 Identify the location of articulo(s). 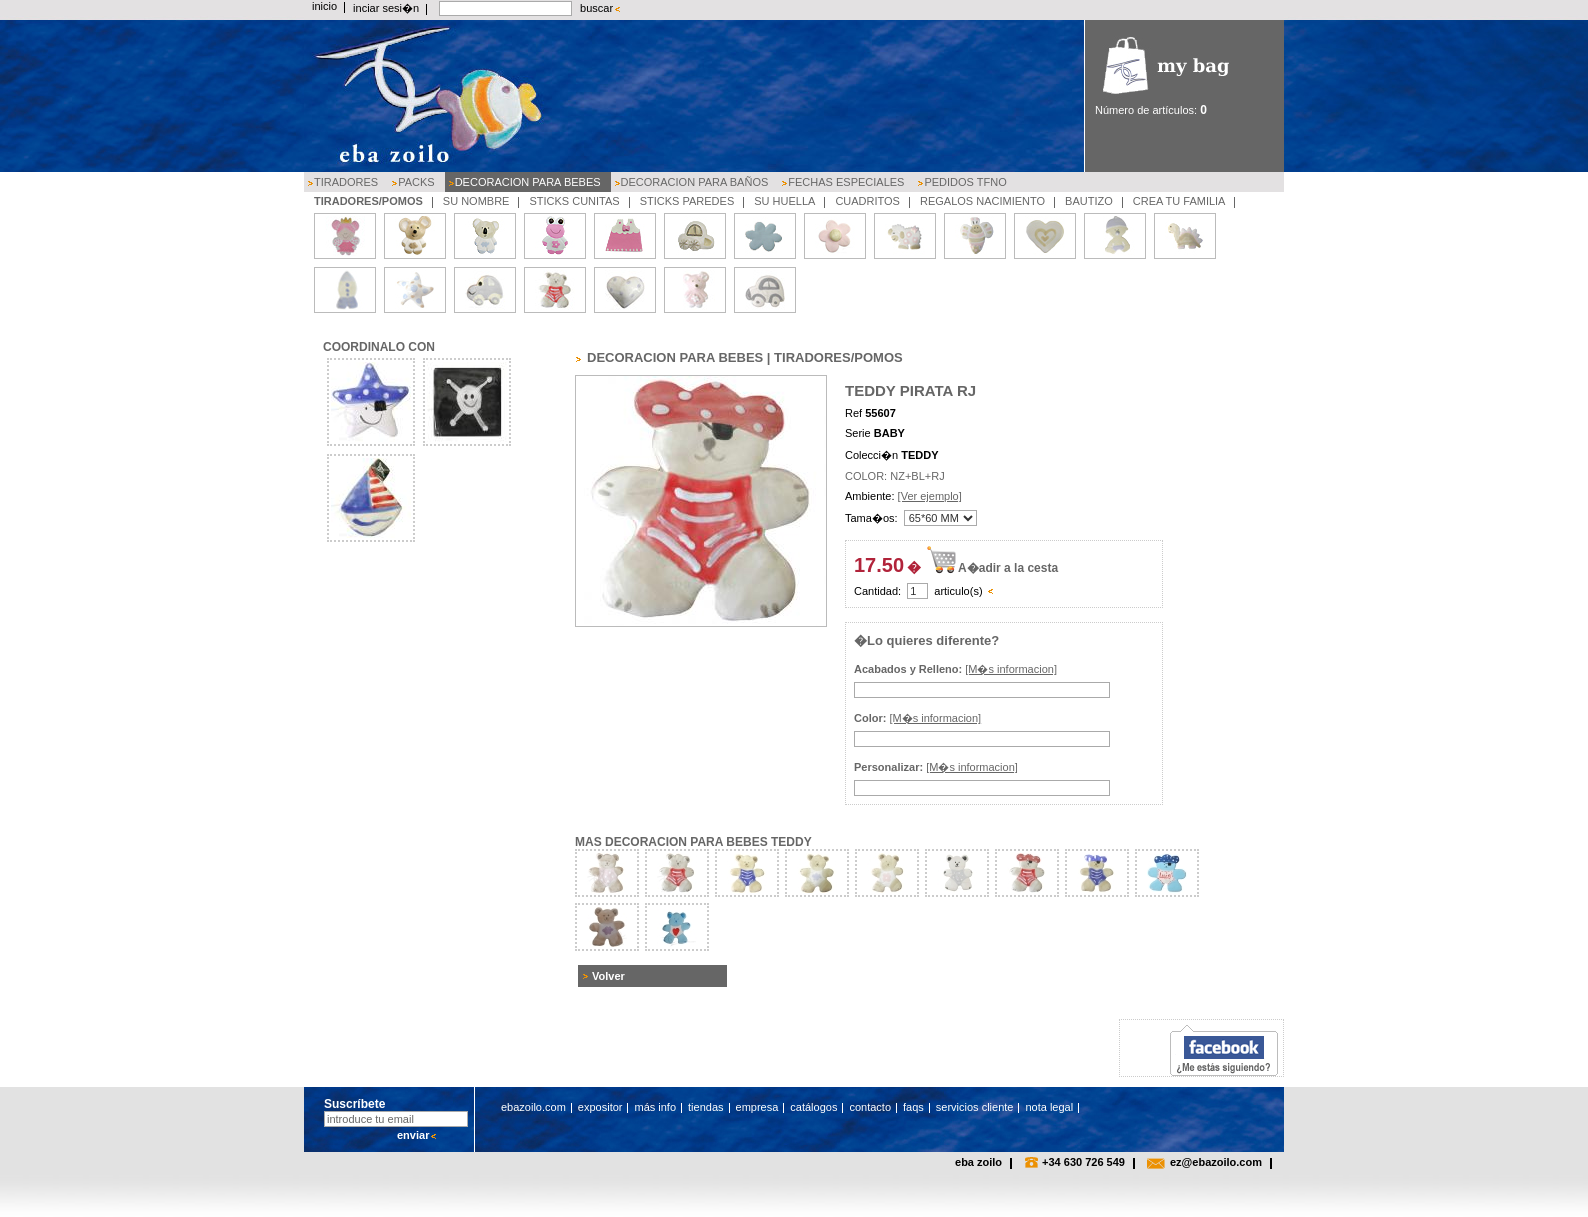
(958, 591).